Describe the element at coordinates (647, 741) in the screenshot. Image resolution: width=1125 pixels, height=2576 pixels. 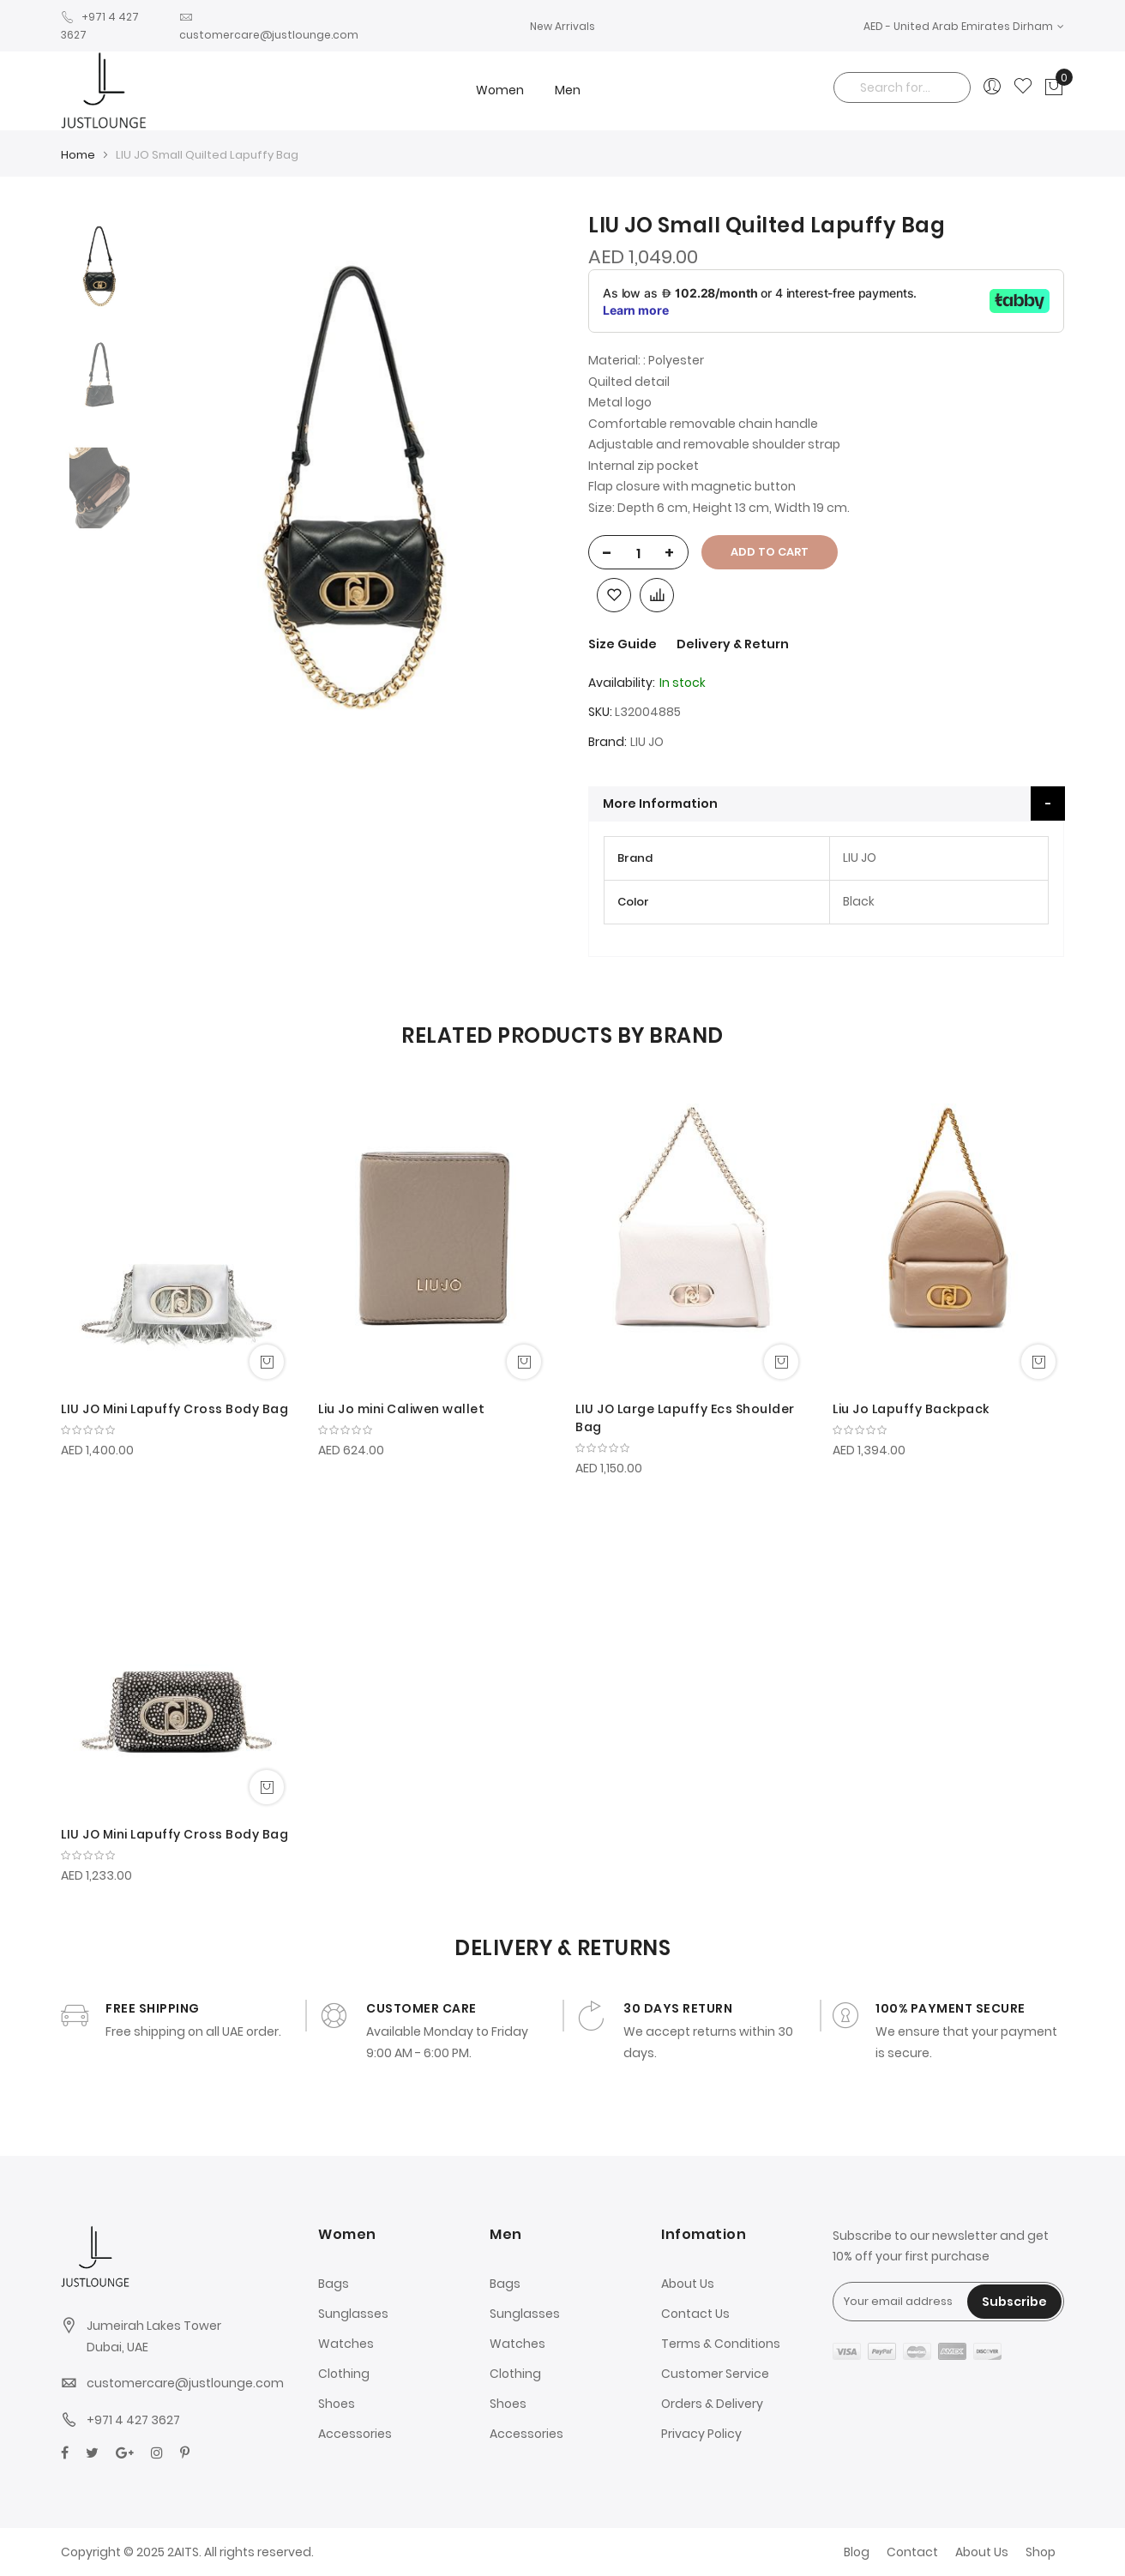
I see `LIU JO` at that location.